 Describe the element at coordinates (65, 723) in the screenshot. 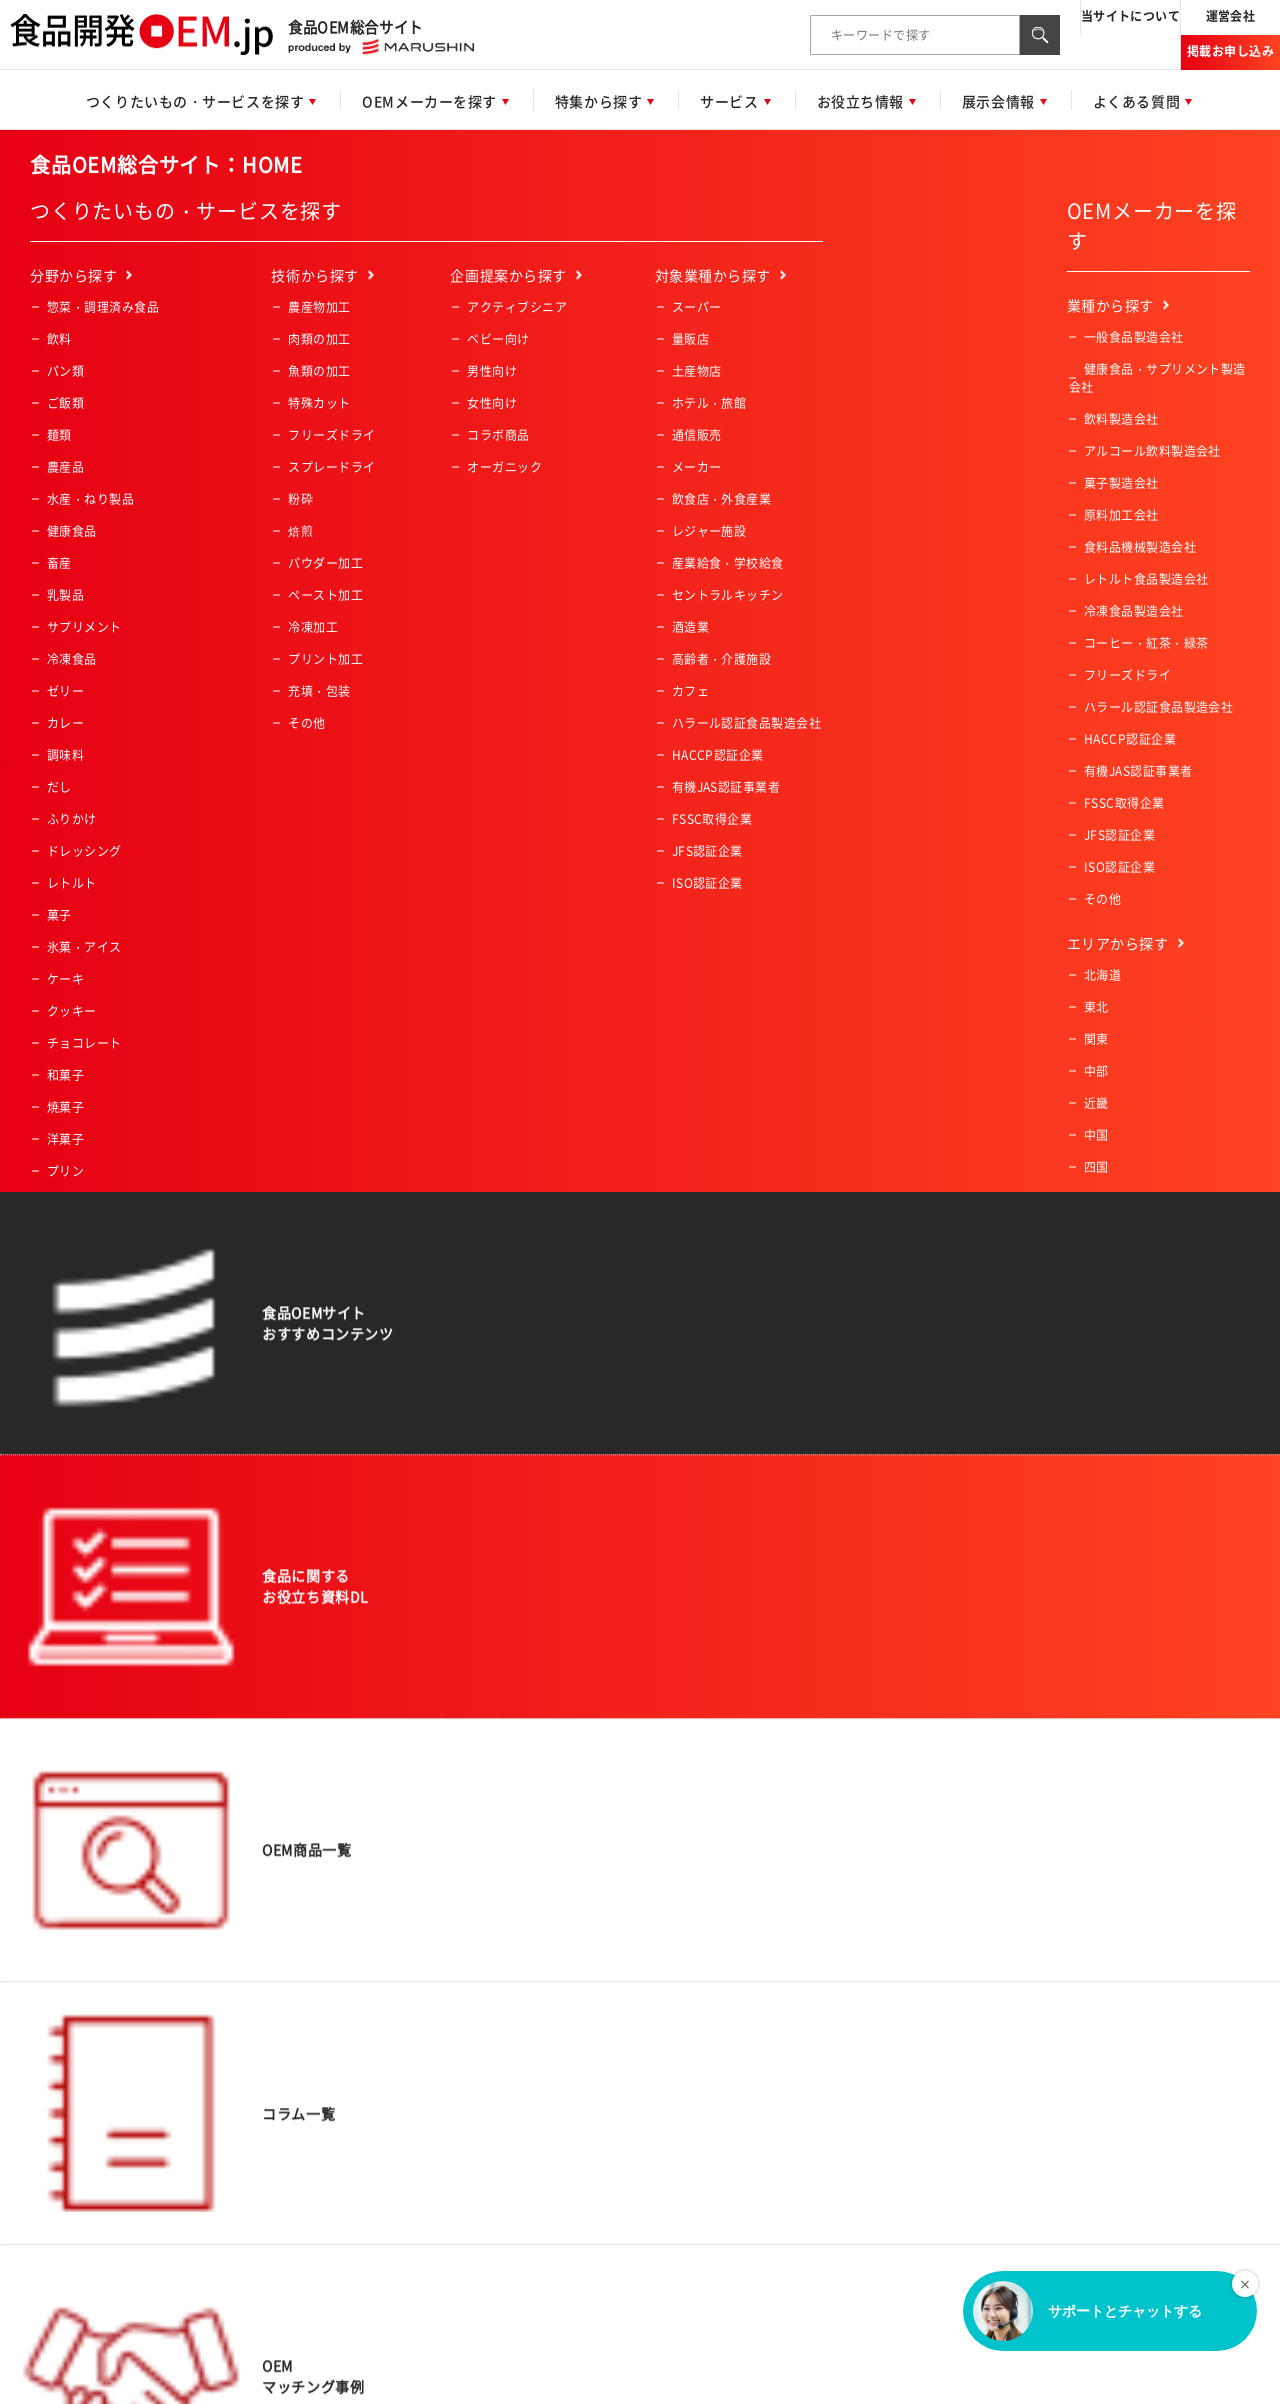

I see `カレー` at that location.